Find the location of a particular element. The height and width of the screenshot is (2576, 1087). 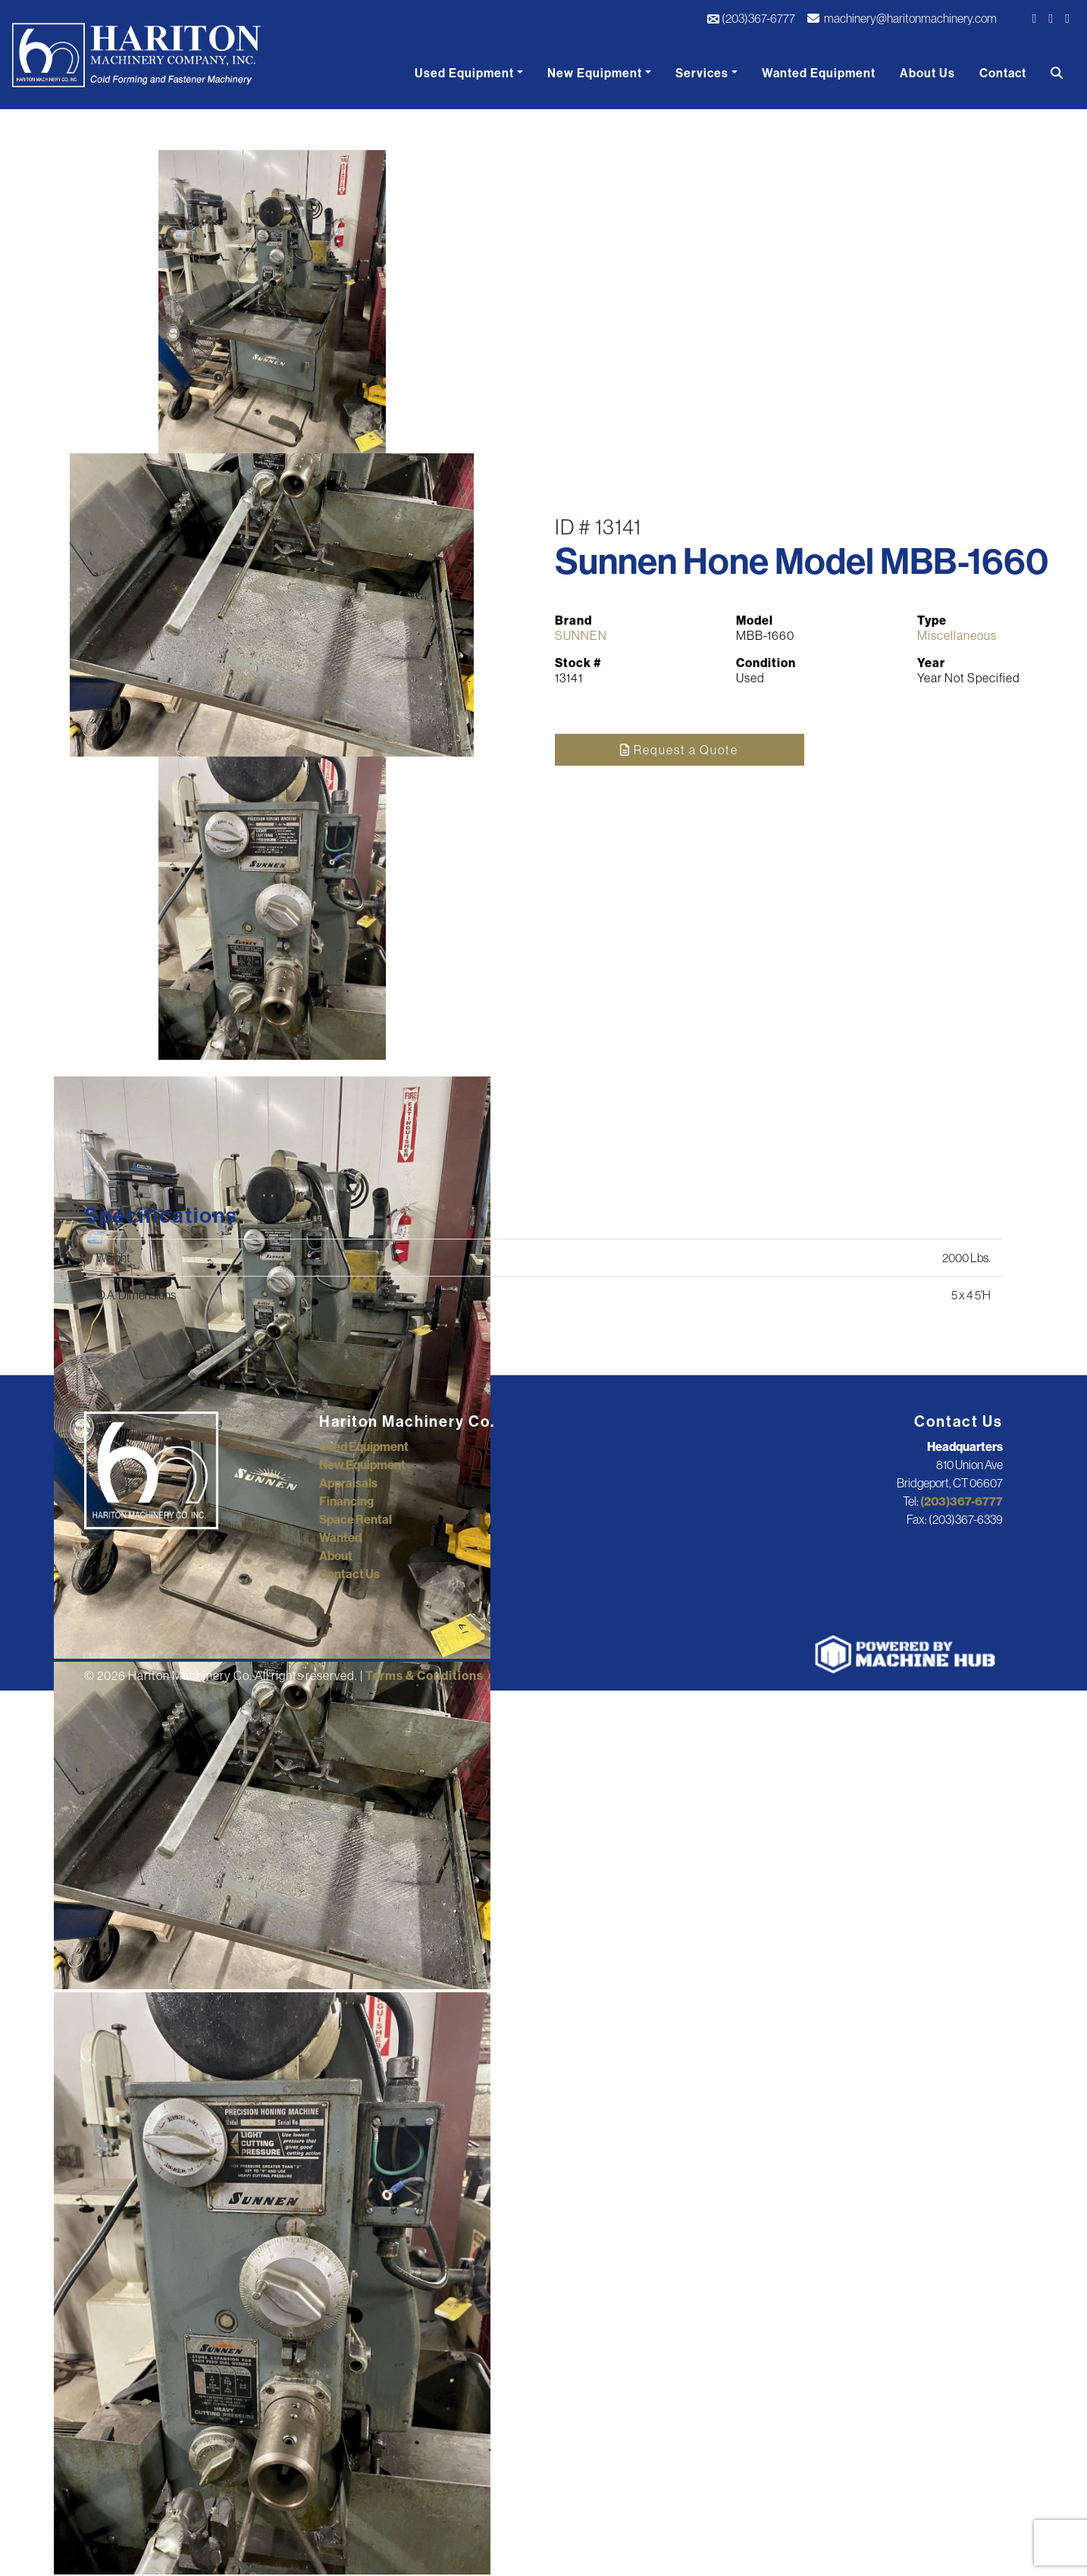

Terms & Conditions is located at coordinates (424, 1675).